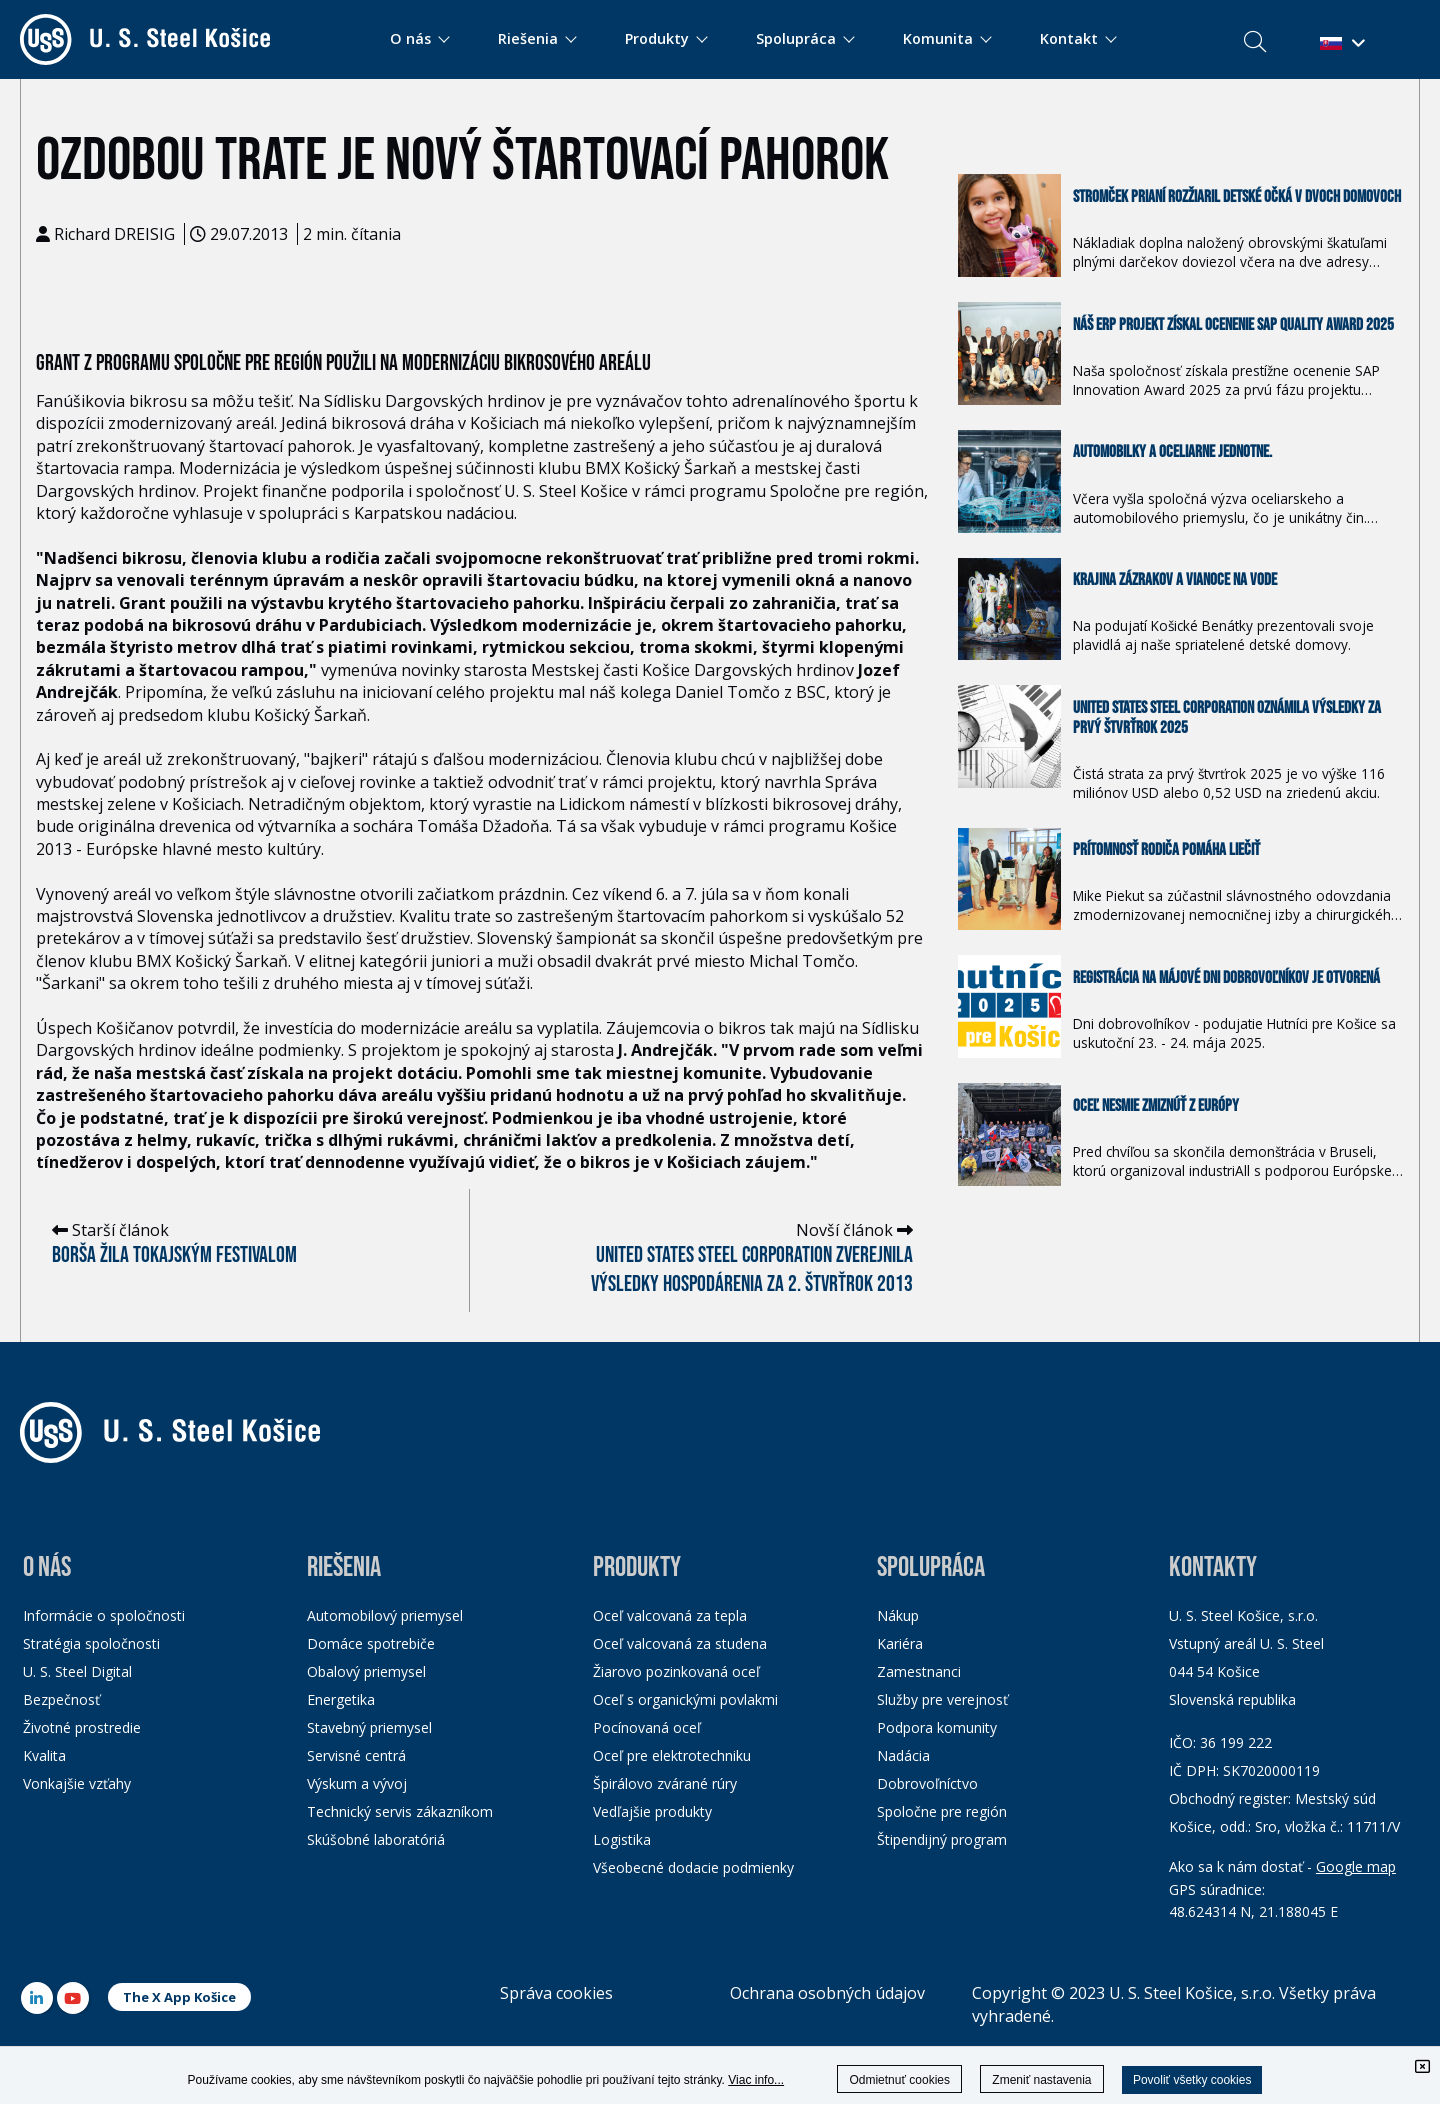  I want to click on Všeobecné dodacie podmienky, so click(693, 1867).